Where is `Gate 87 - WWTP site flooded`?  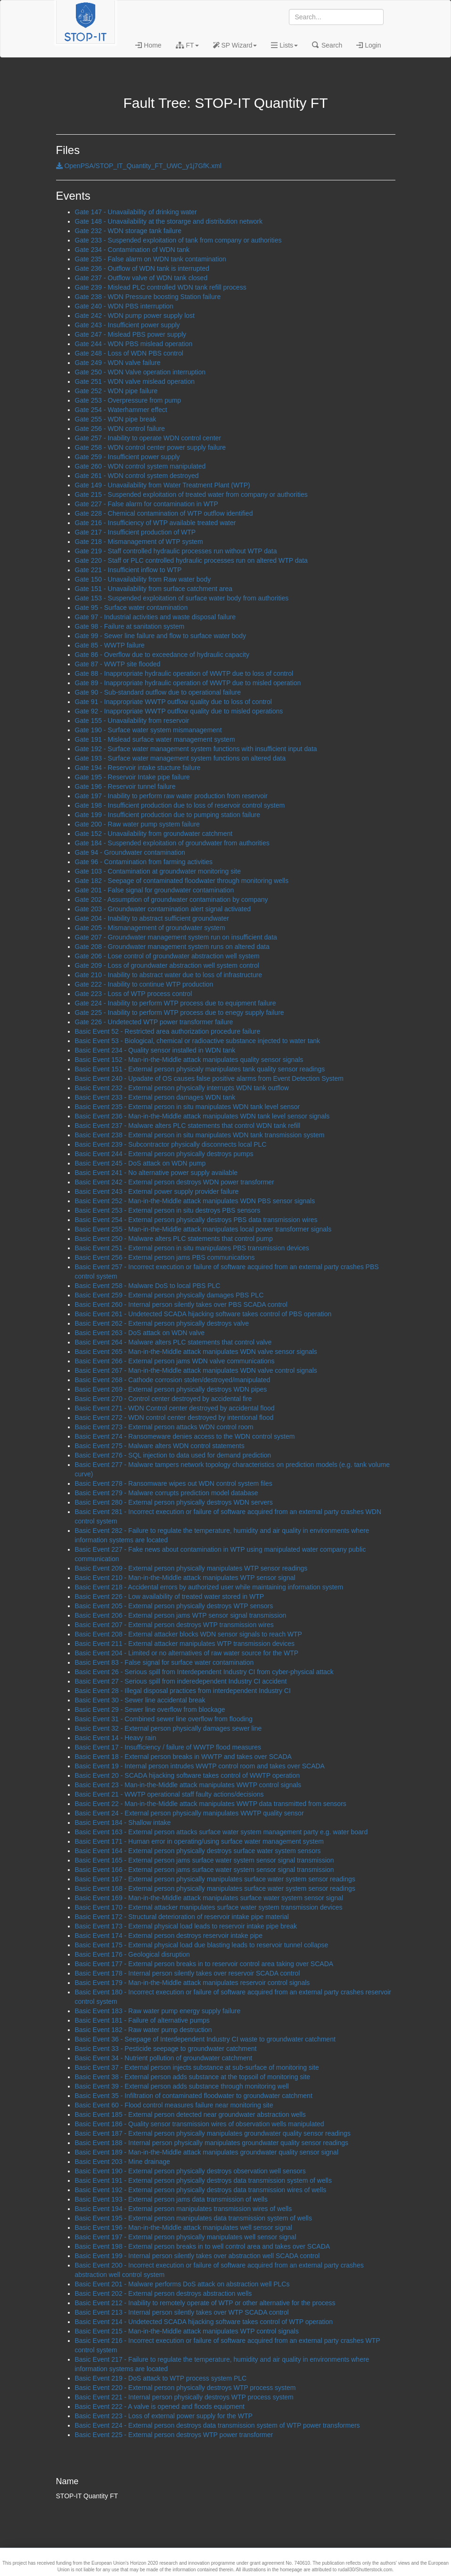
Gate 87 - WWTP site flooded is located at coordinates (118, 664).